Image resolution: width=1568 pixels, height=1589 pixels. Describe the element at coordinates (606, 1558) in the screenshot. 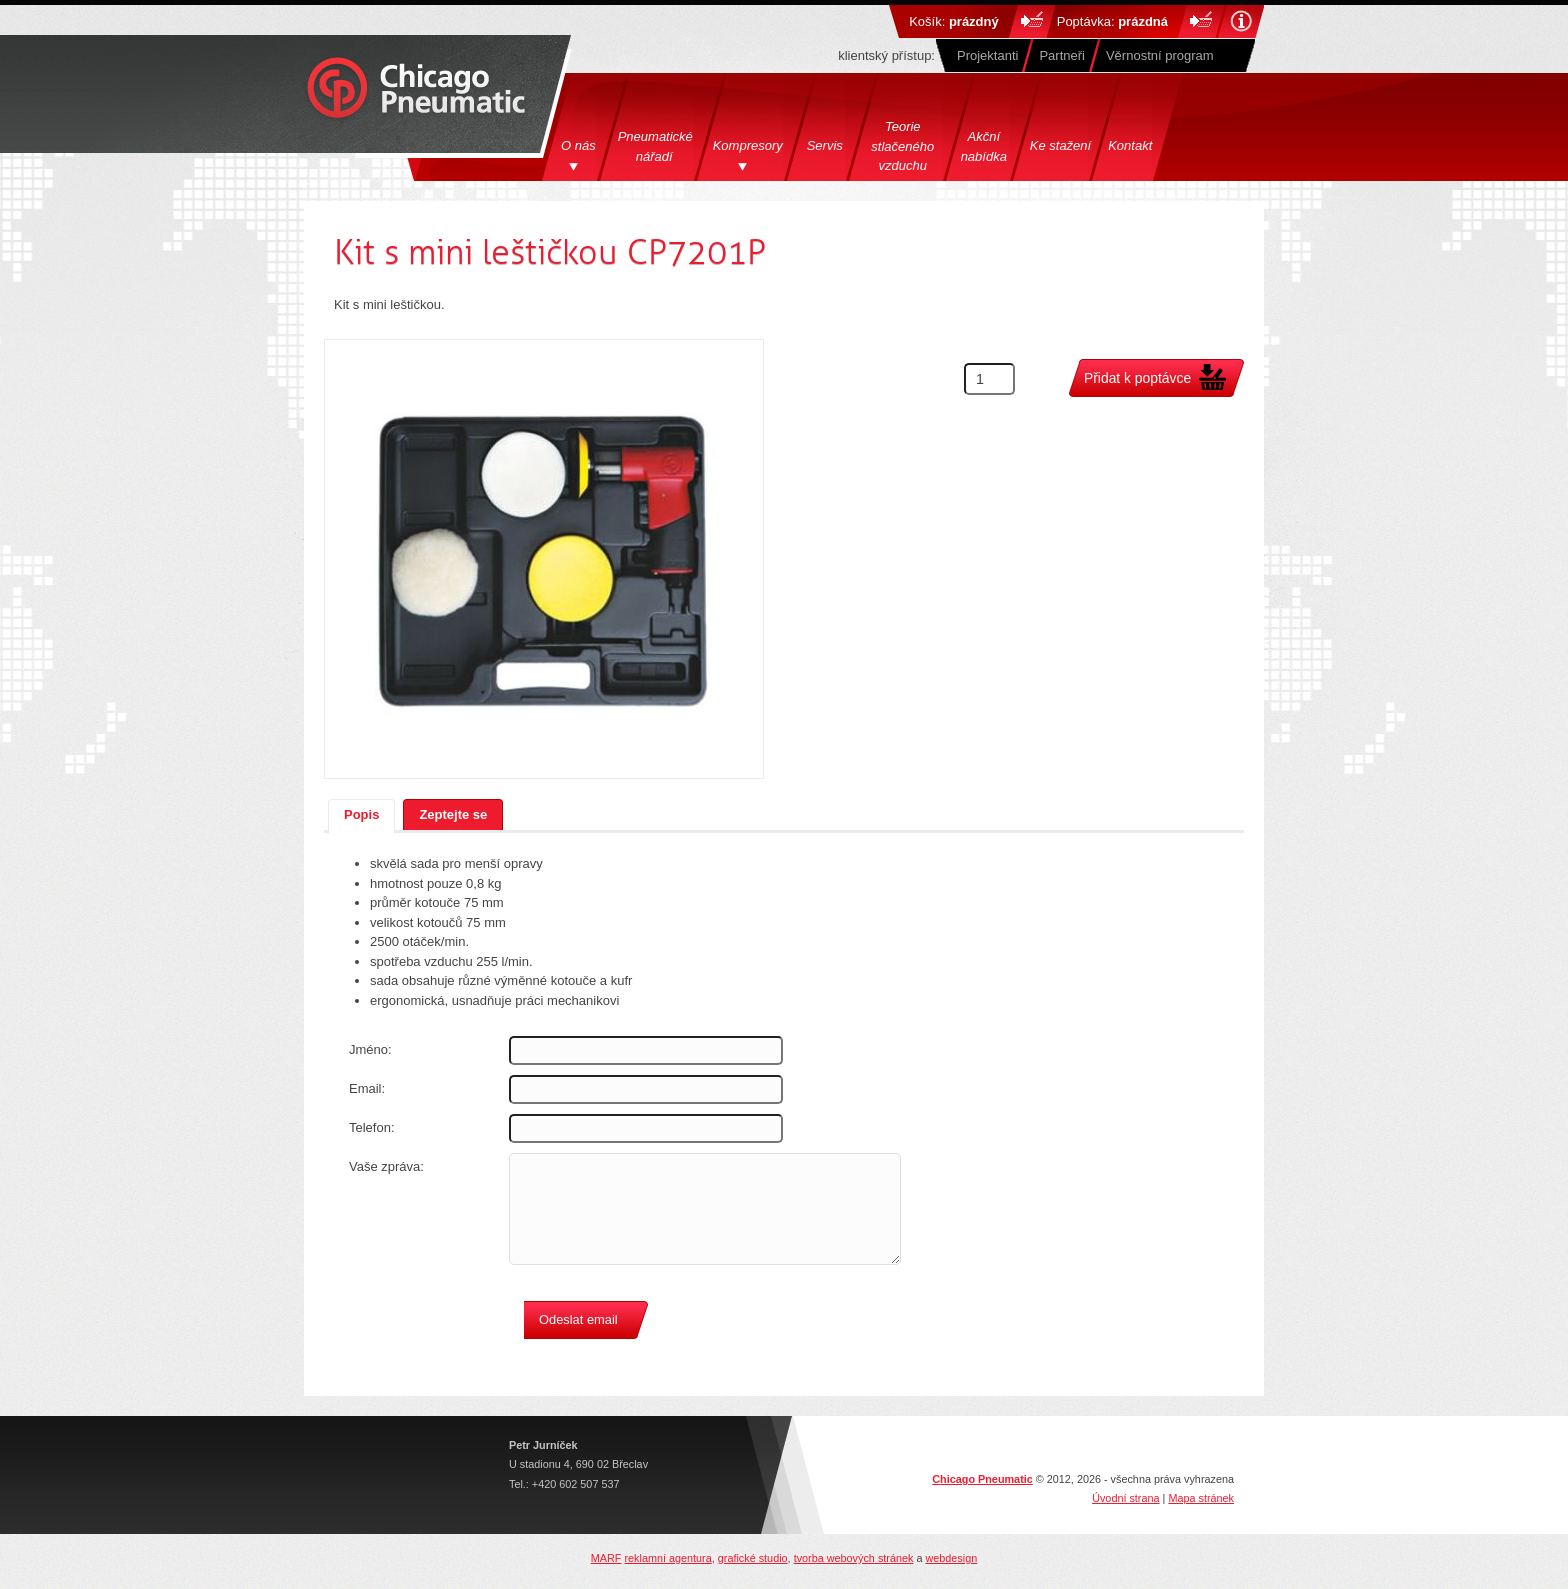

I see `MARF` at that location.